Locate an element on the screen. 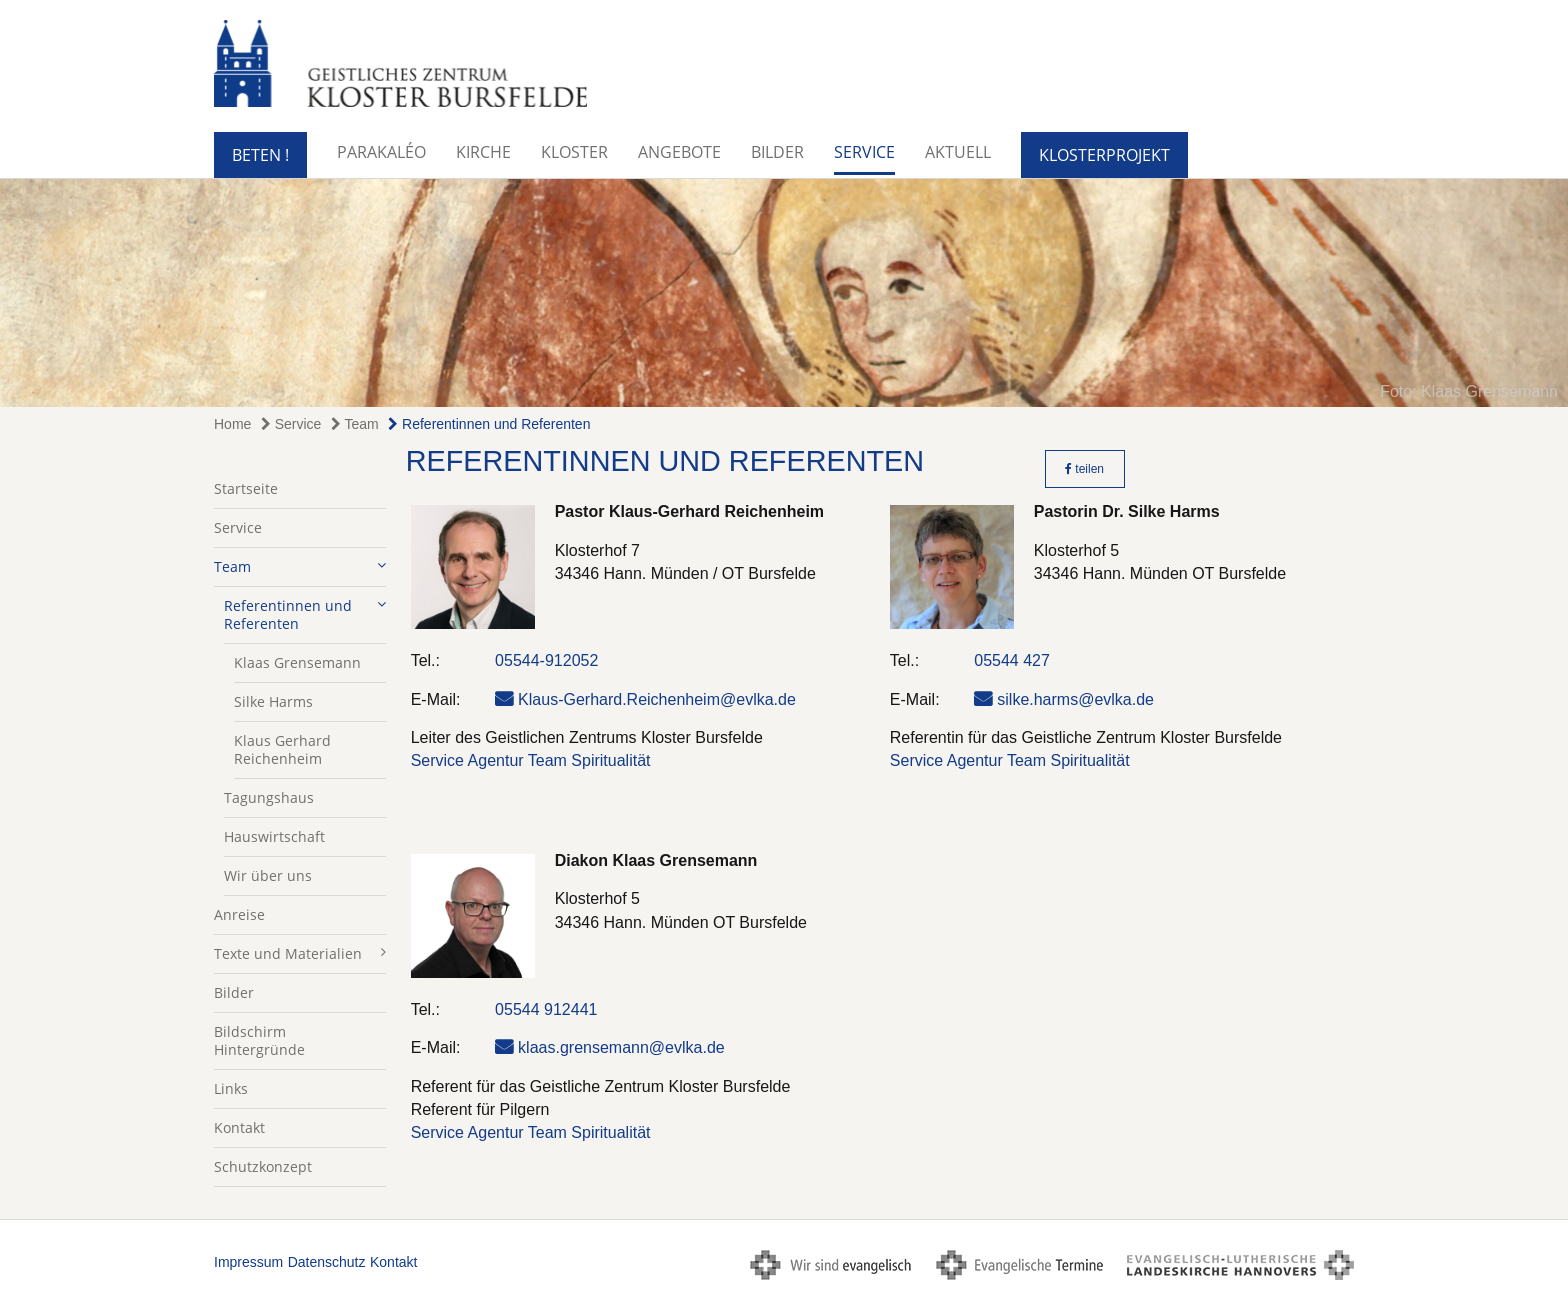 Image resolution: width=1568 pixels, height=1310 pixels. Silke Harms is located at coordinates (273, 701).